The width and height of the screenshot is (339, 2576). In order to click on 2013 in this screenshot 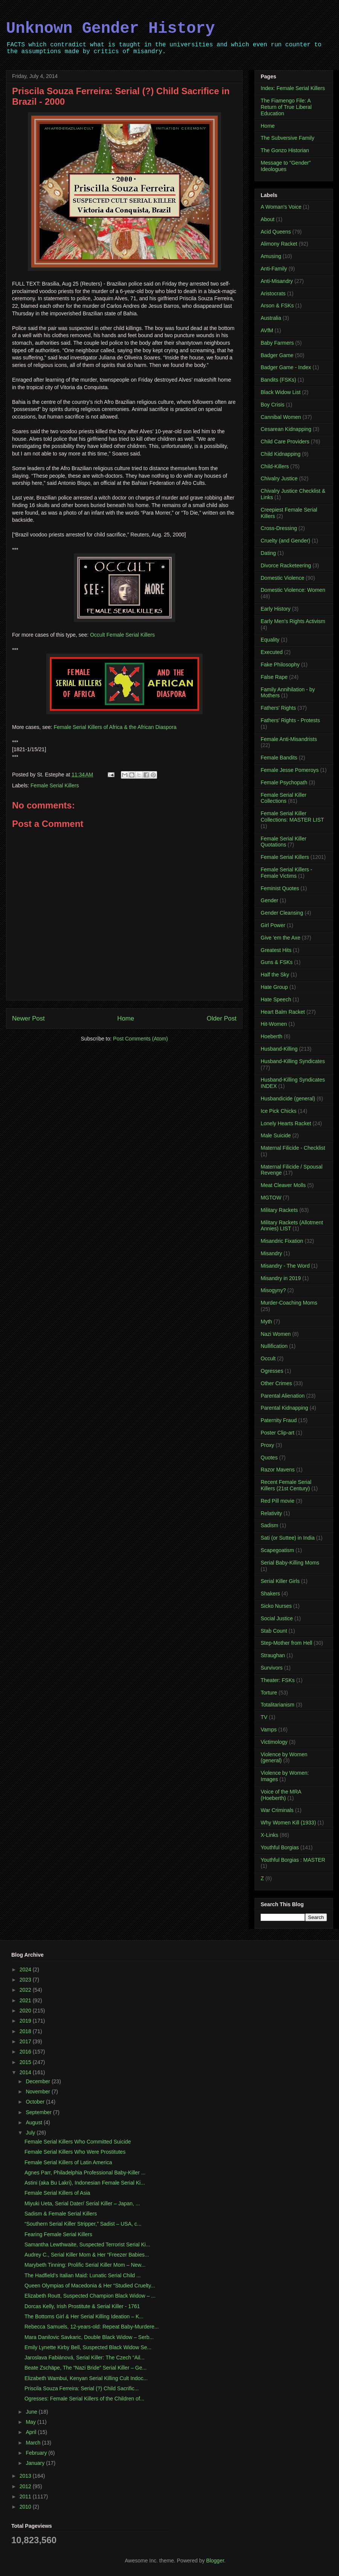, I will do `click(26, 2476)`.